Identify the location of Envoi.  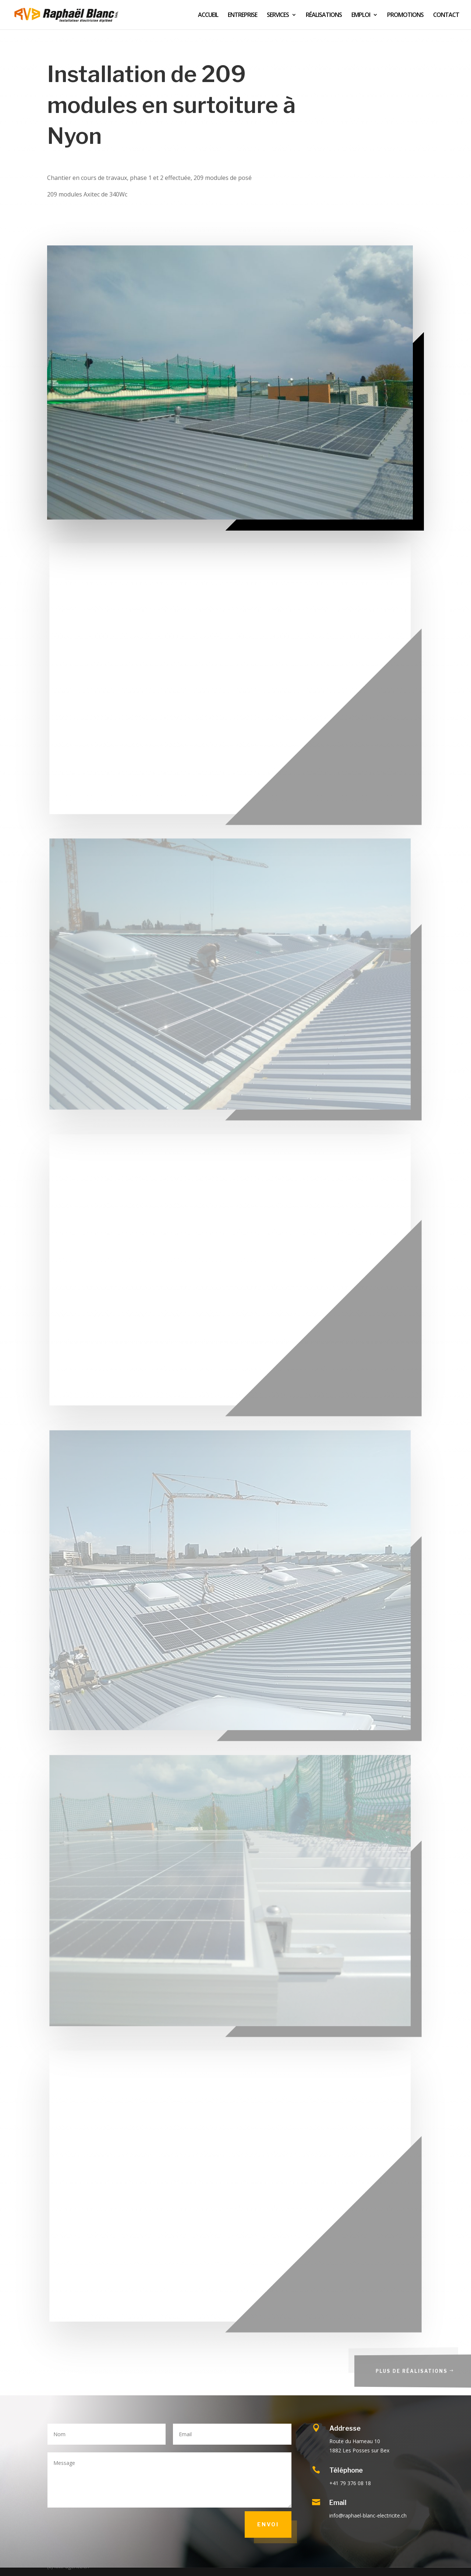
(268, 2524).